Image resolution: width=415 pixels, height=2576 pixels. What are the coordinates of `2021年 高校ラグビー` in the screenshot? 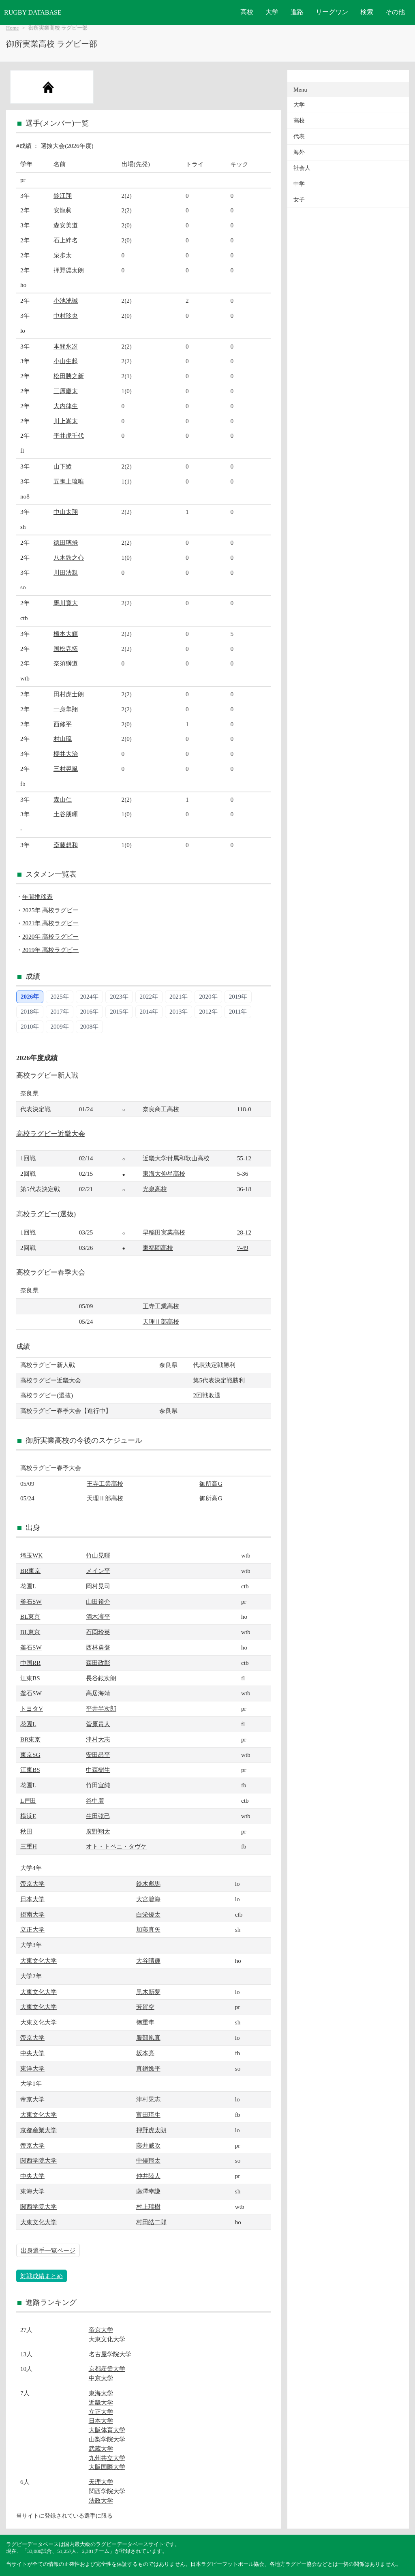 It's located at (50, 923).